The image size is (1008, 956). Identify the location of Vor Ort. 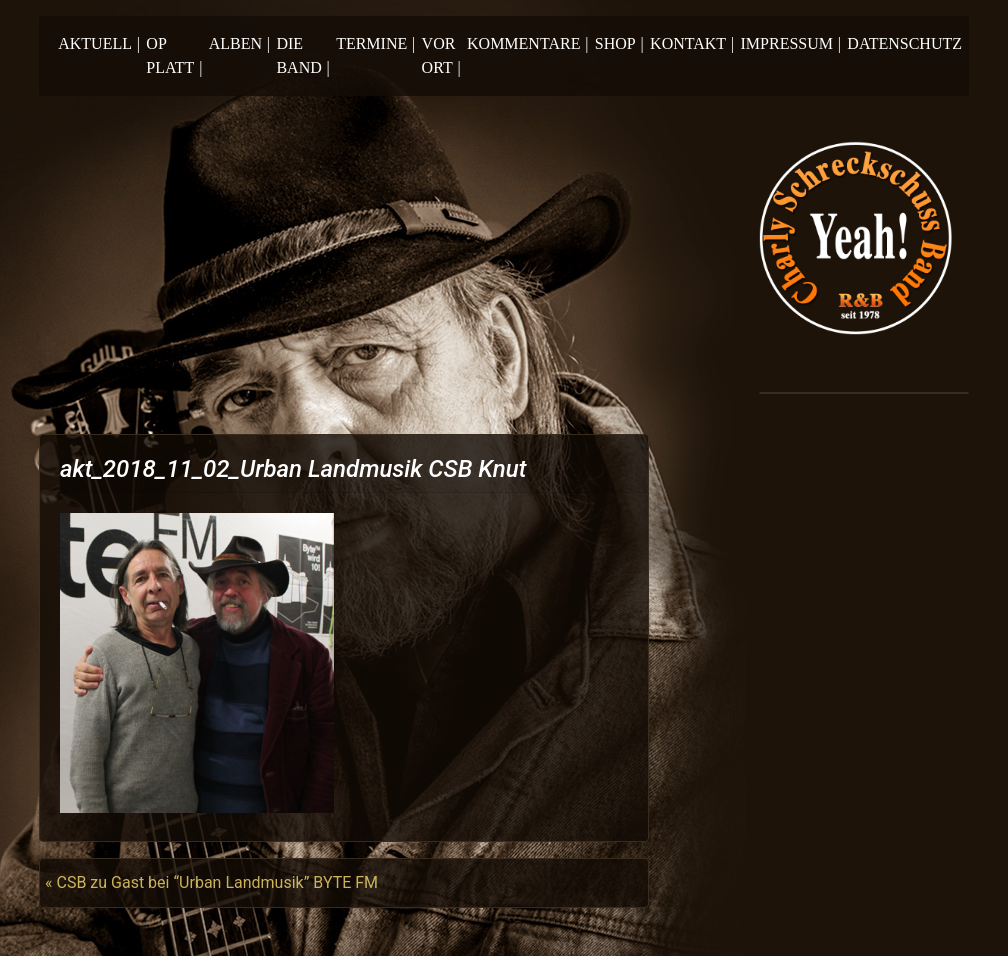
(441, 55).